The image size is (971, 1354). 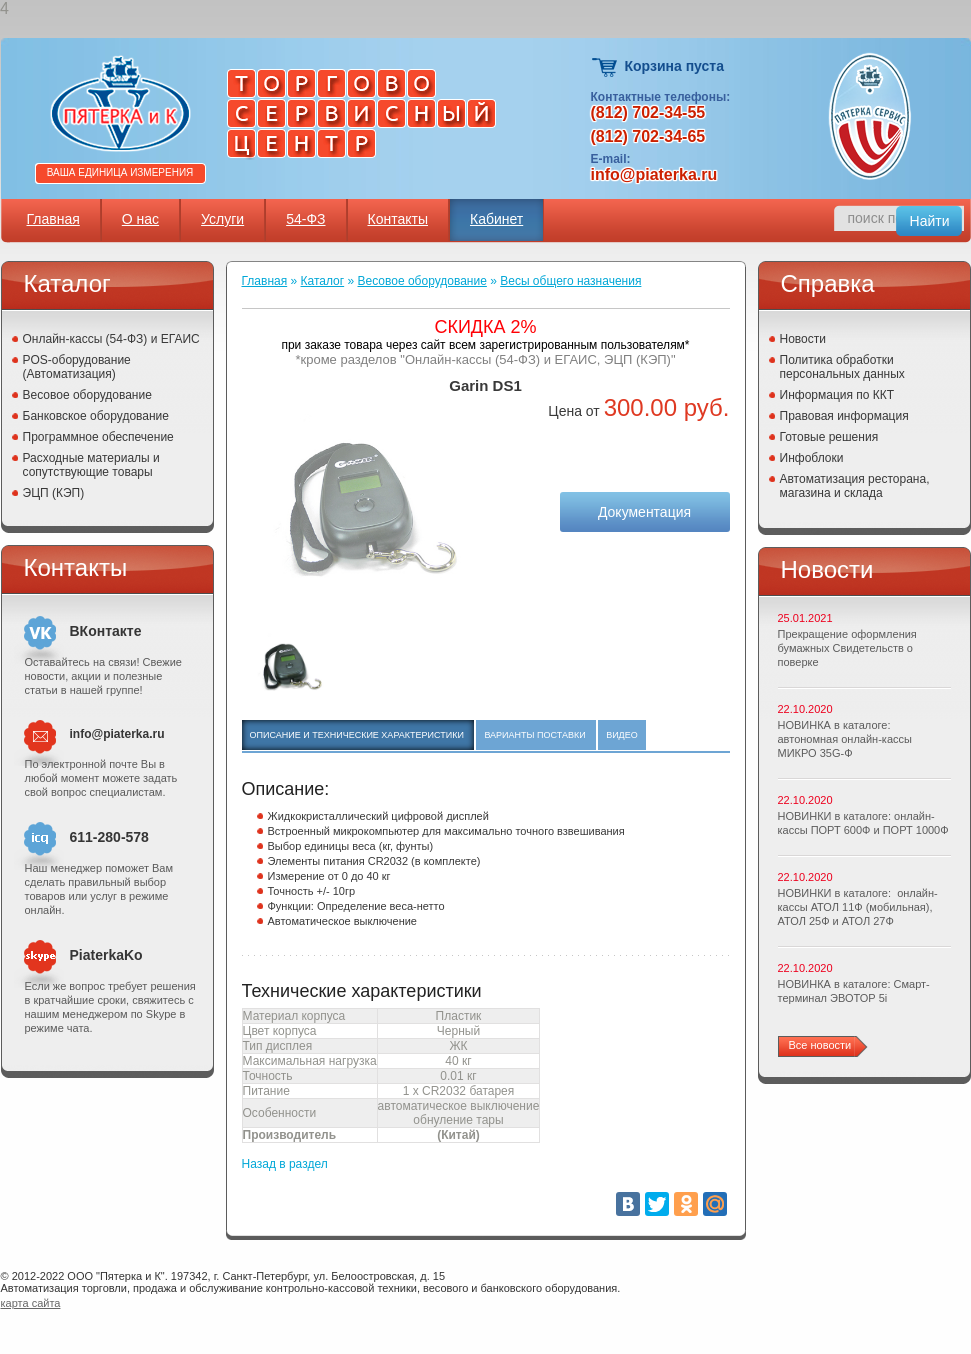 I want to click on ЭЦП (КЭП), so click(x=54, y=493).